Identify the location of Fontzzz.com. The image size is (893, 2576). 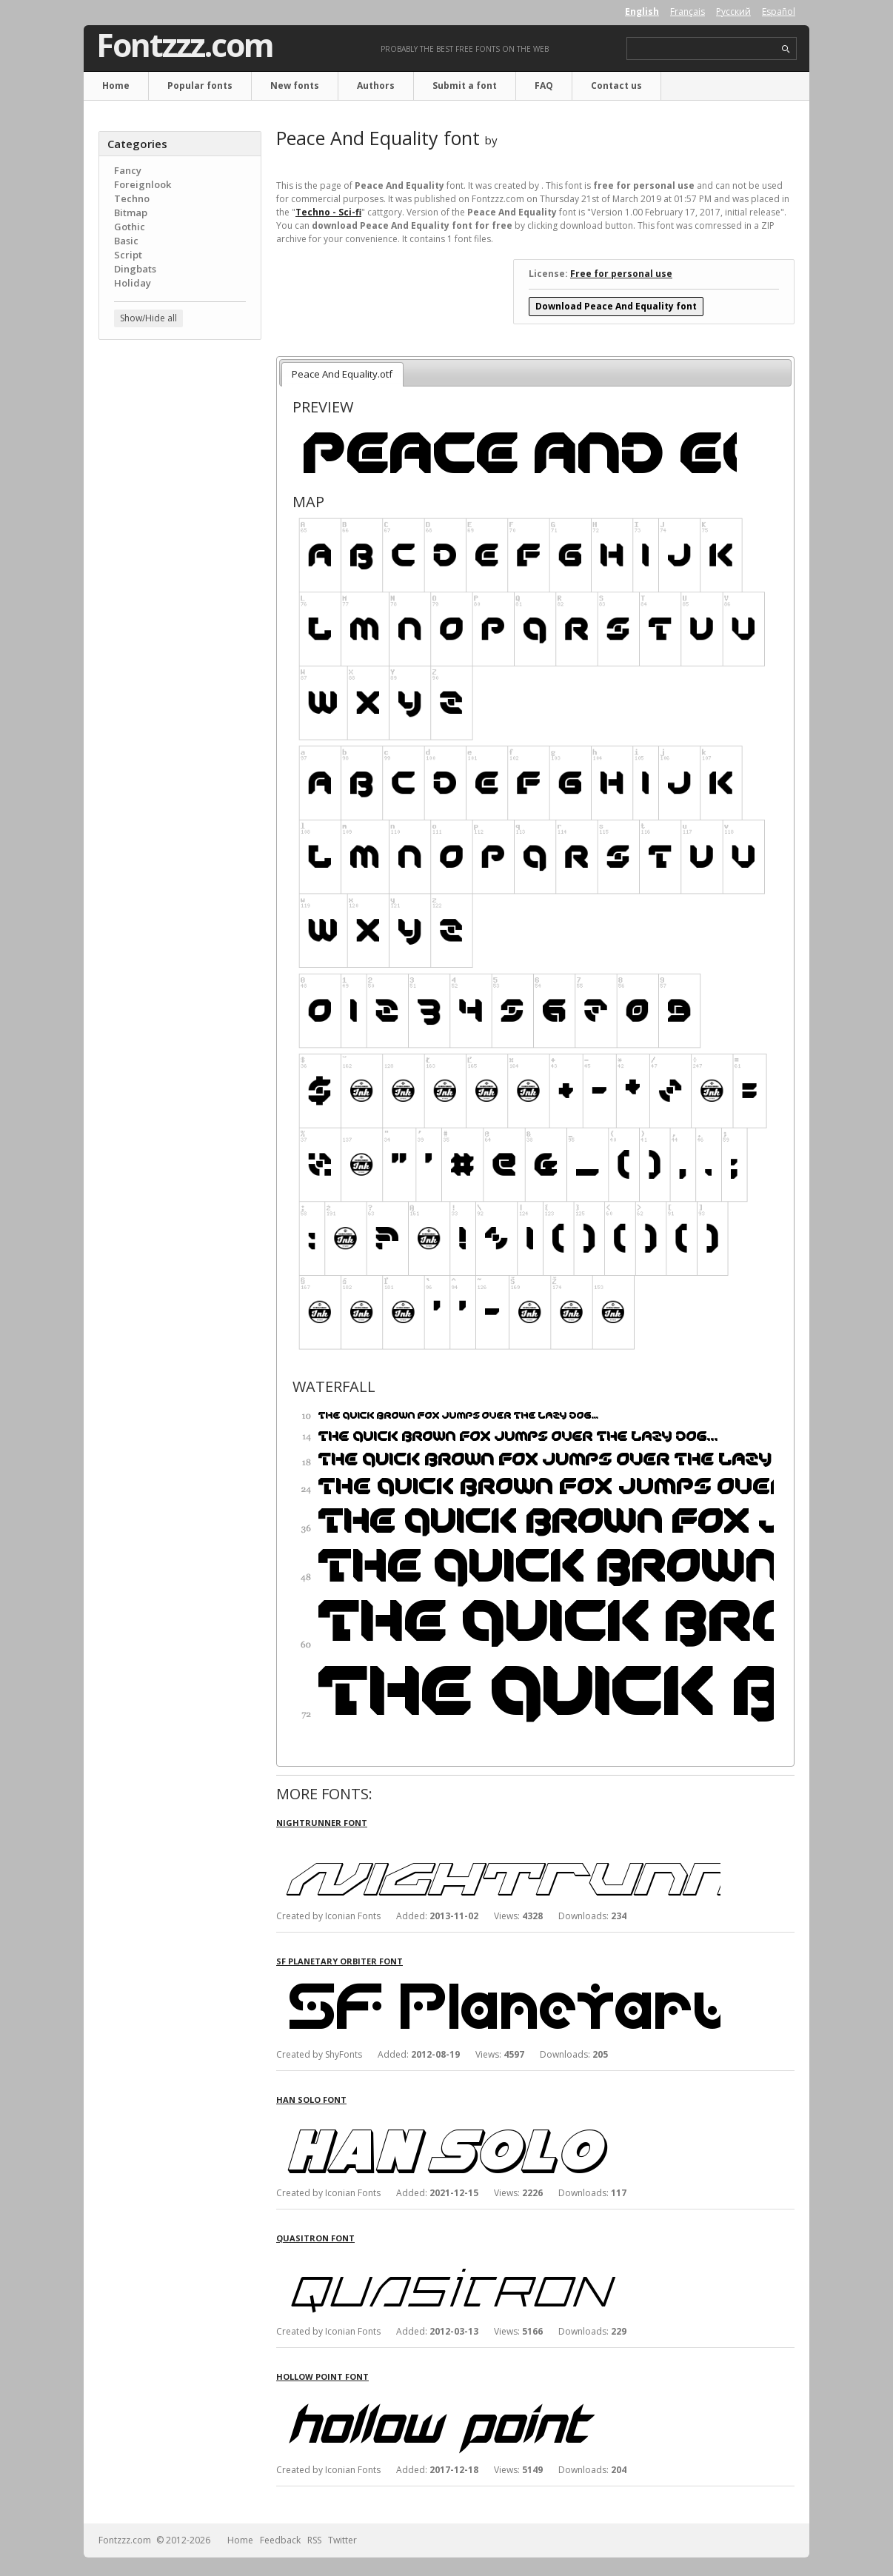
(184, 45).